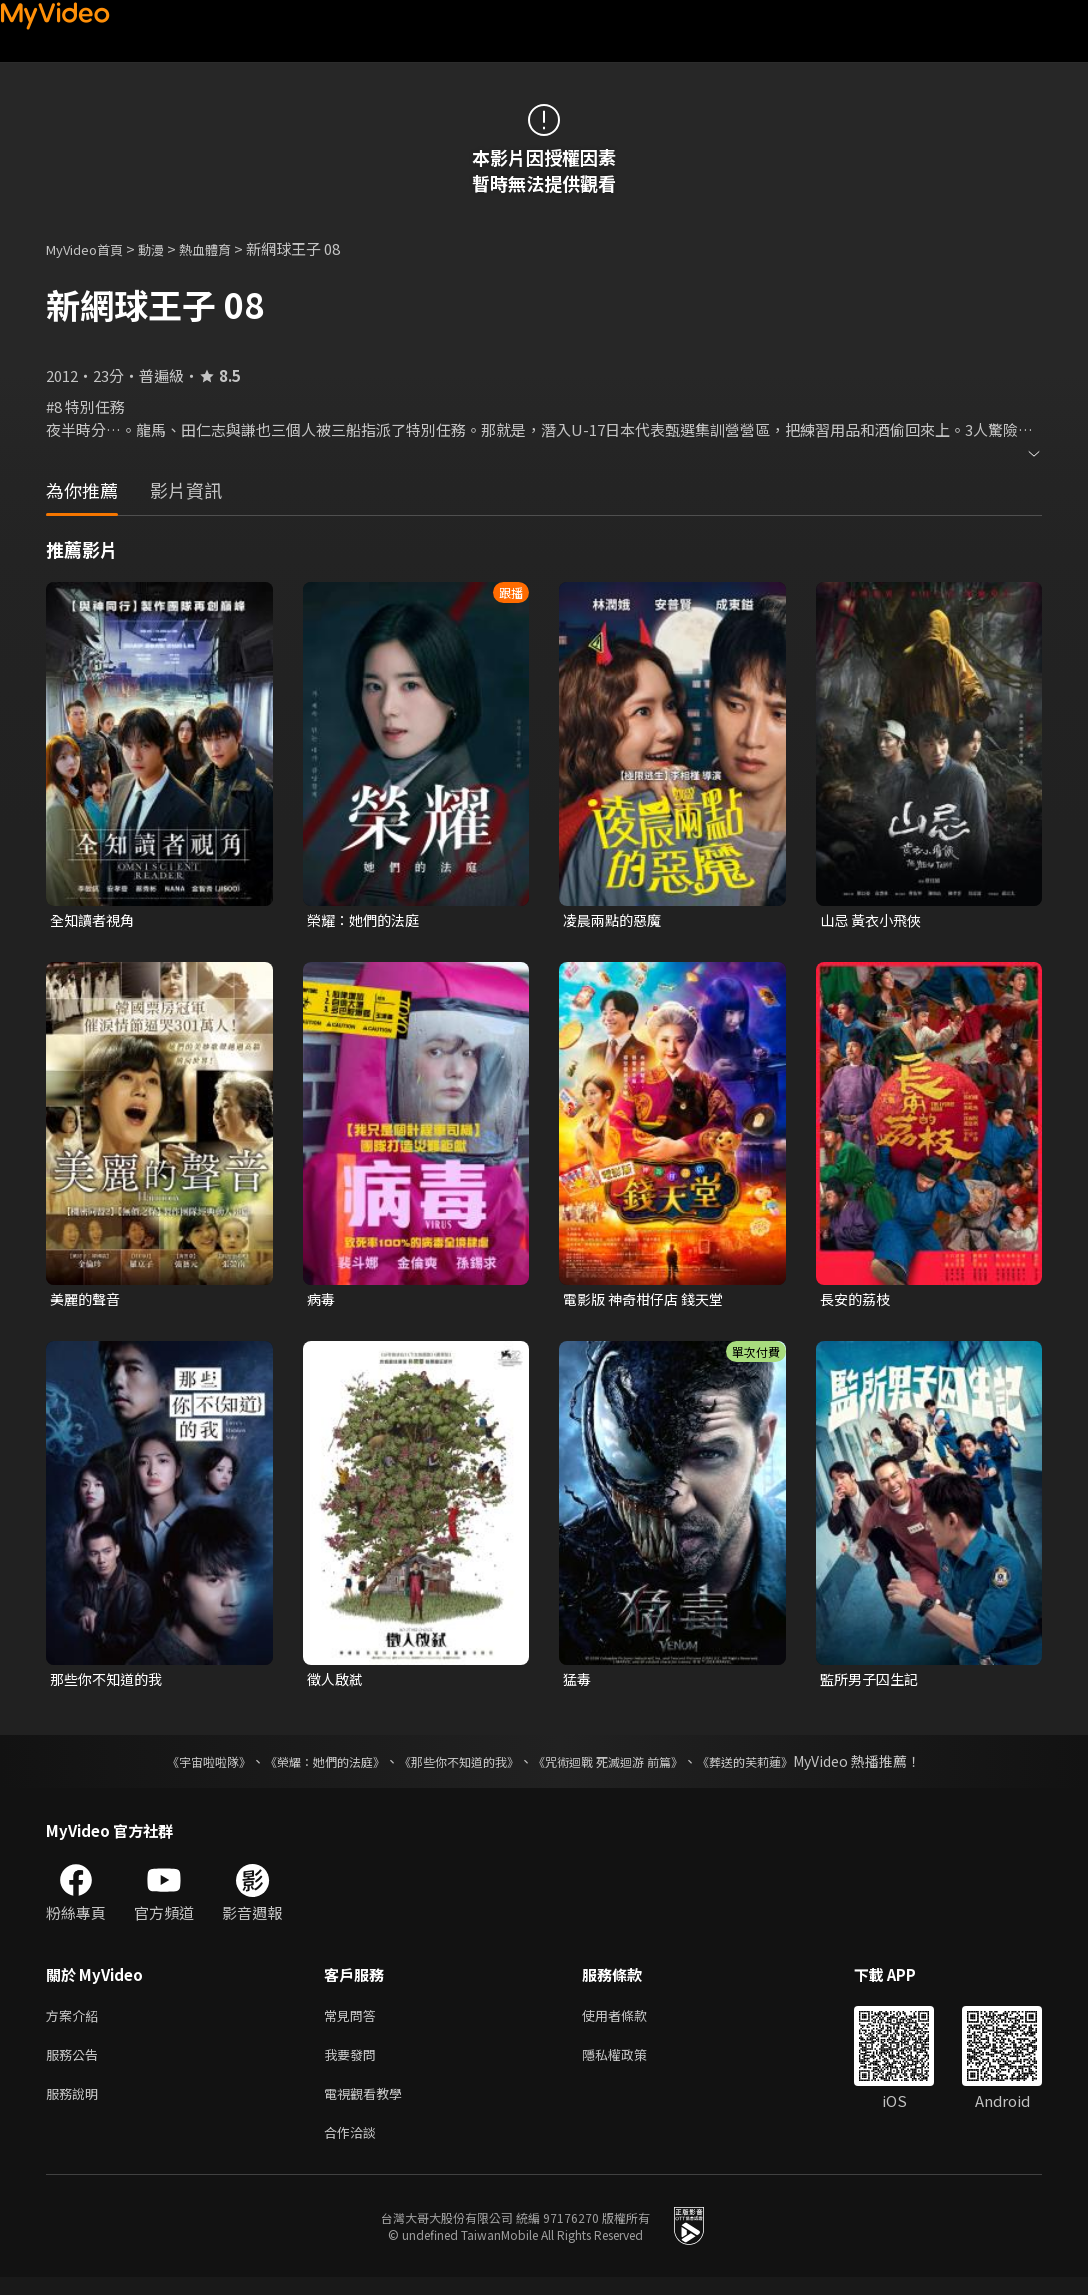 This screenshot has height=2295, width=1088. I want to click on 監所男子囚生記, so click(872, 1683).